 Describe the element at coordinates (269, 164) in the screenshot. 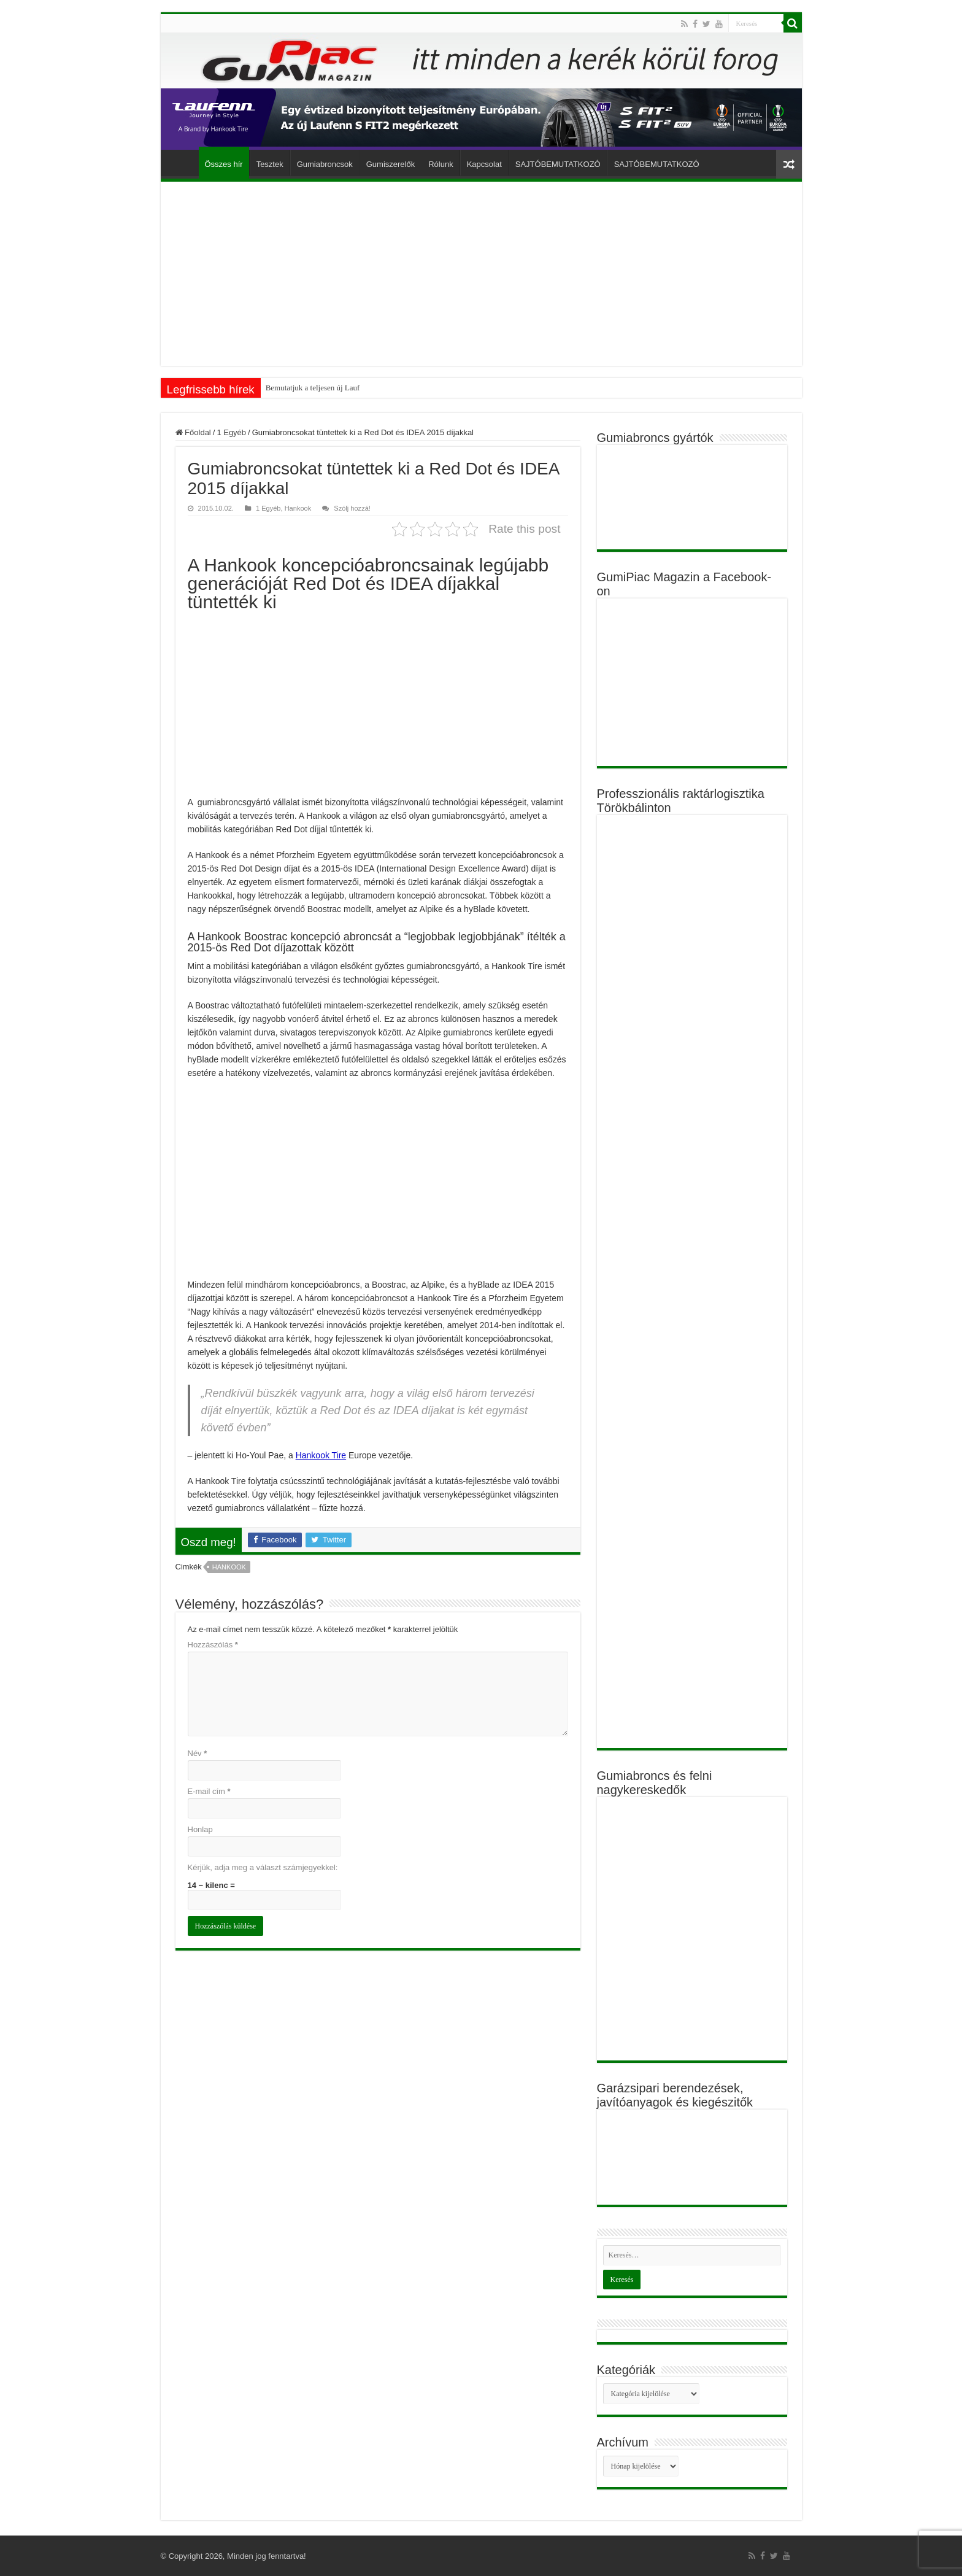

I see `Tesztek` at that location.